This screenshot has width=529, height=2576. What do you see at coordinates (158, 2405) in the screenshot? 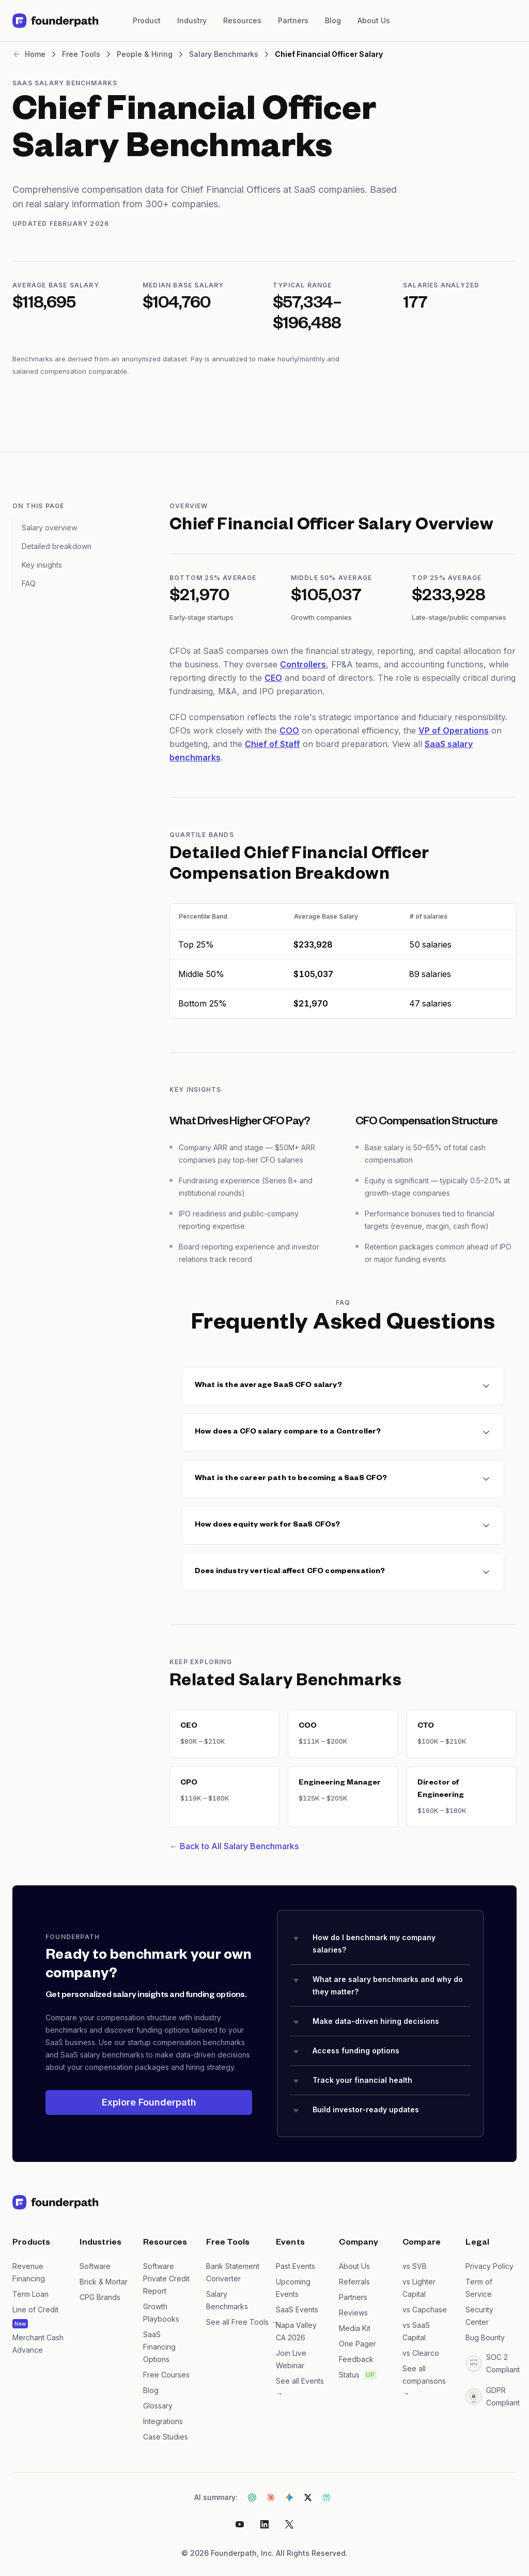
I see `Glossary` at bounding box center [158, 2405].